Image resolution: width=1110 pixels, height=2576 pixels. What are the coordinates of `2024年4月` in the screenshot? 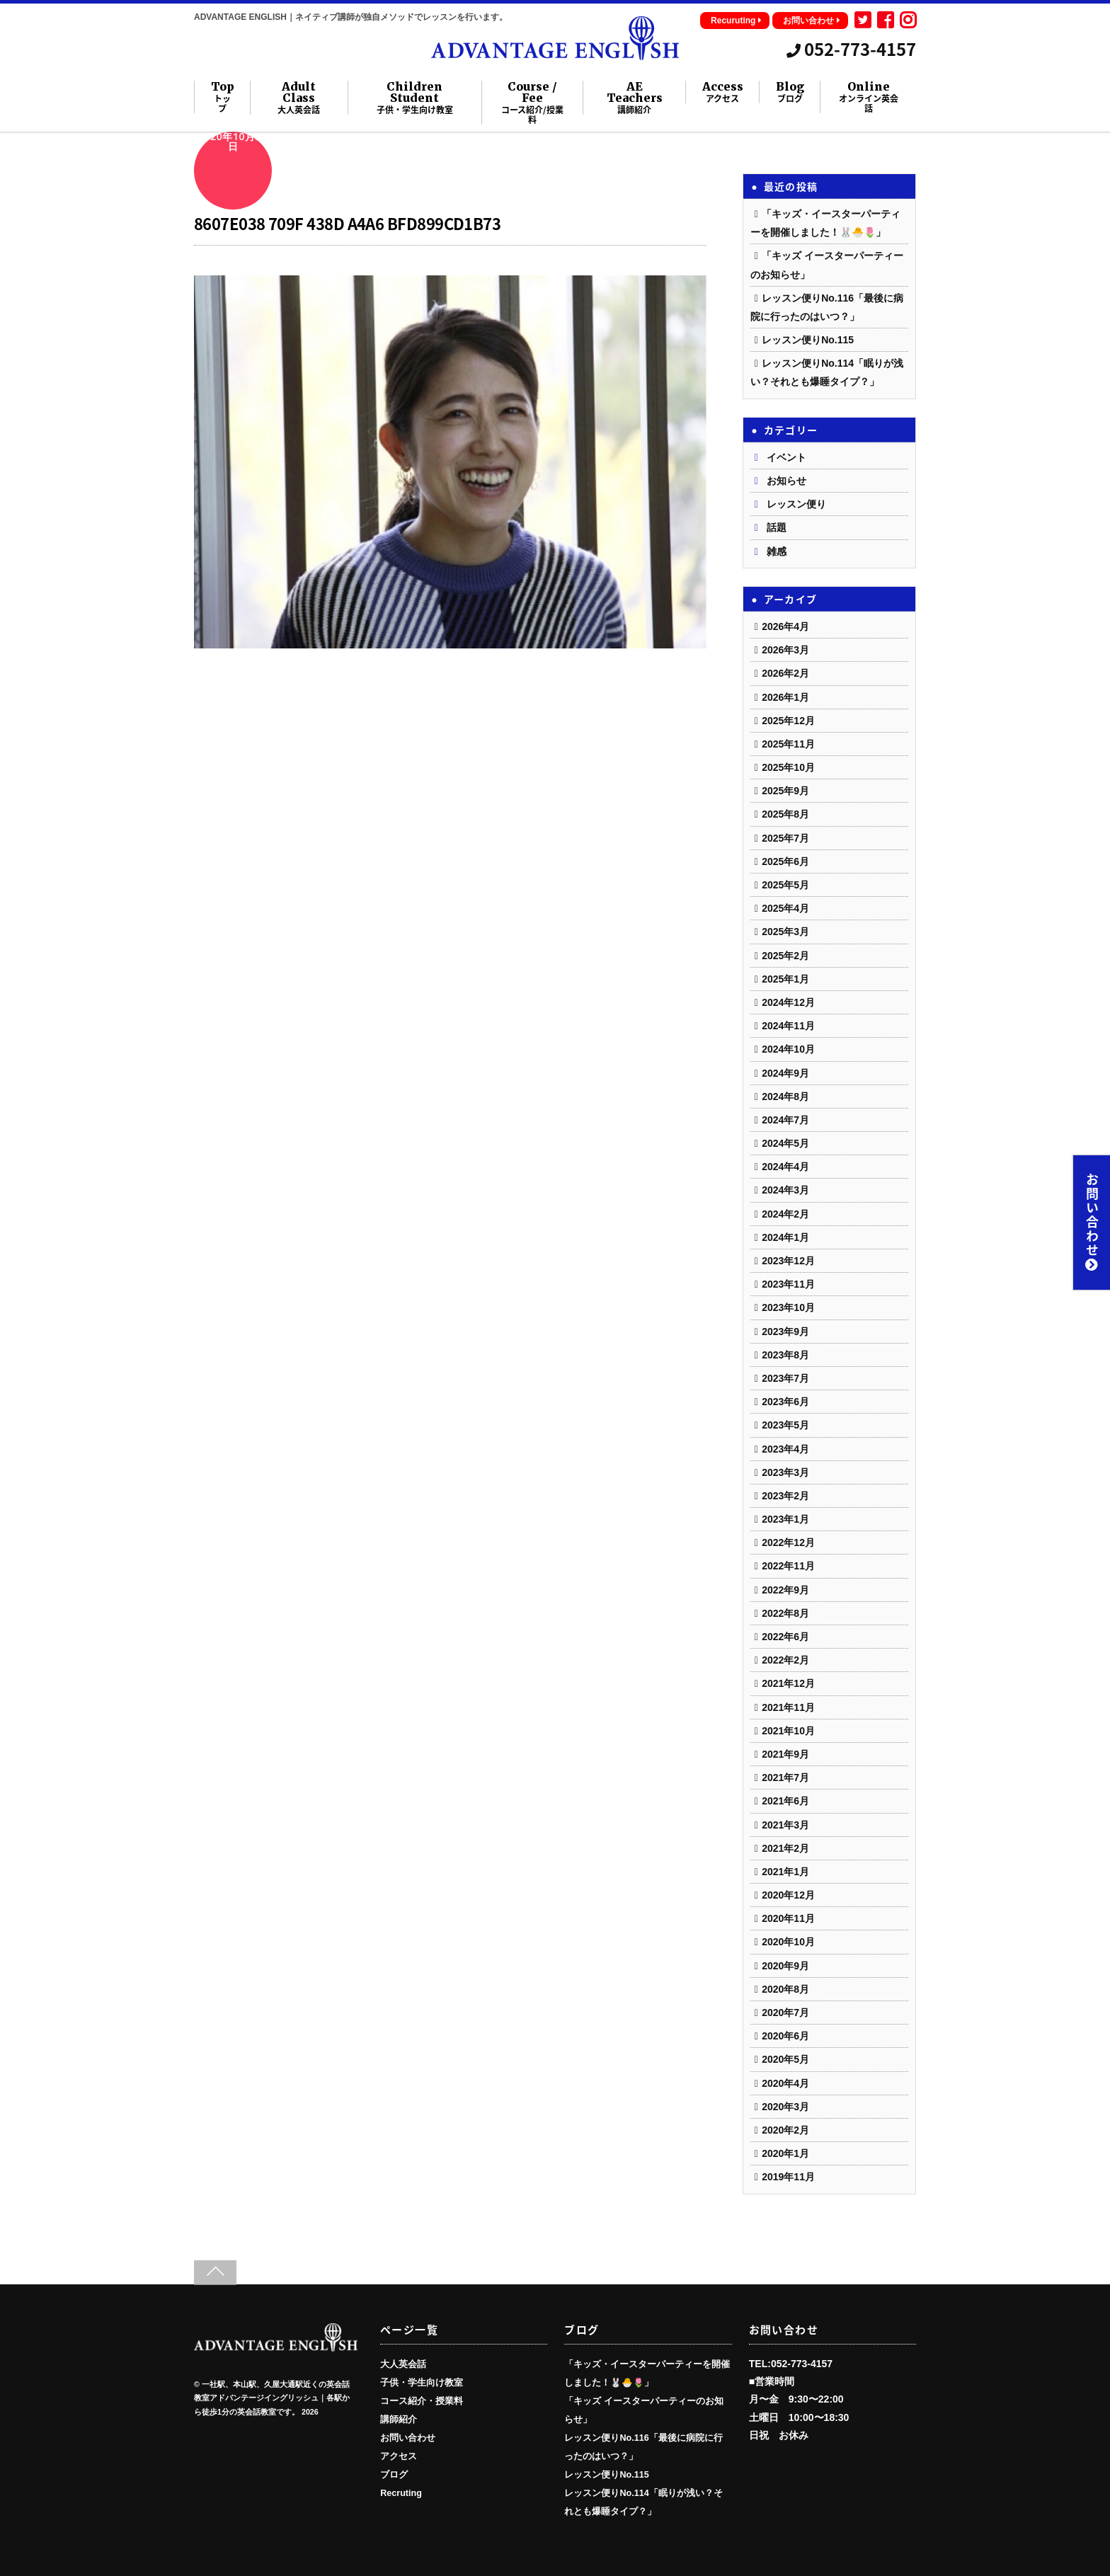 It's located at (785, 1166).